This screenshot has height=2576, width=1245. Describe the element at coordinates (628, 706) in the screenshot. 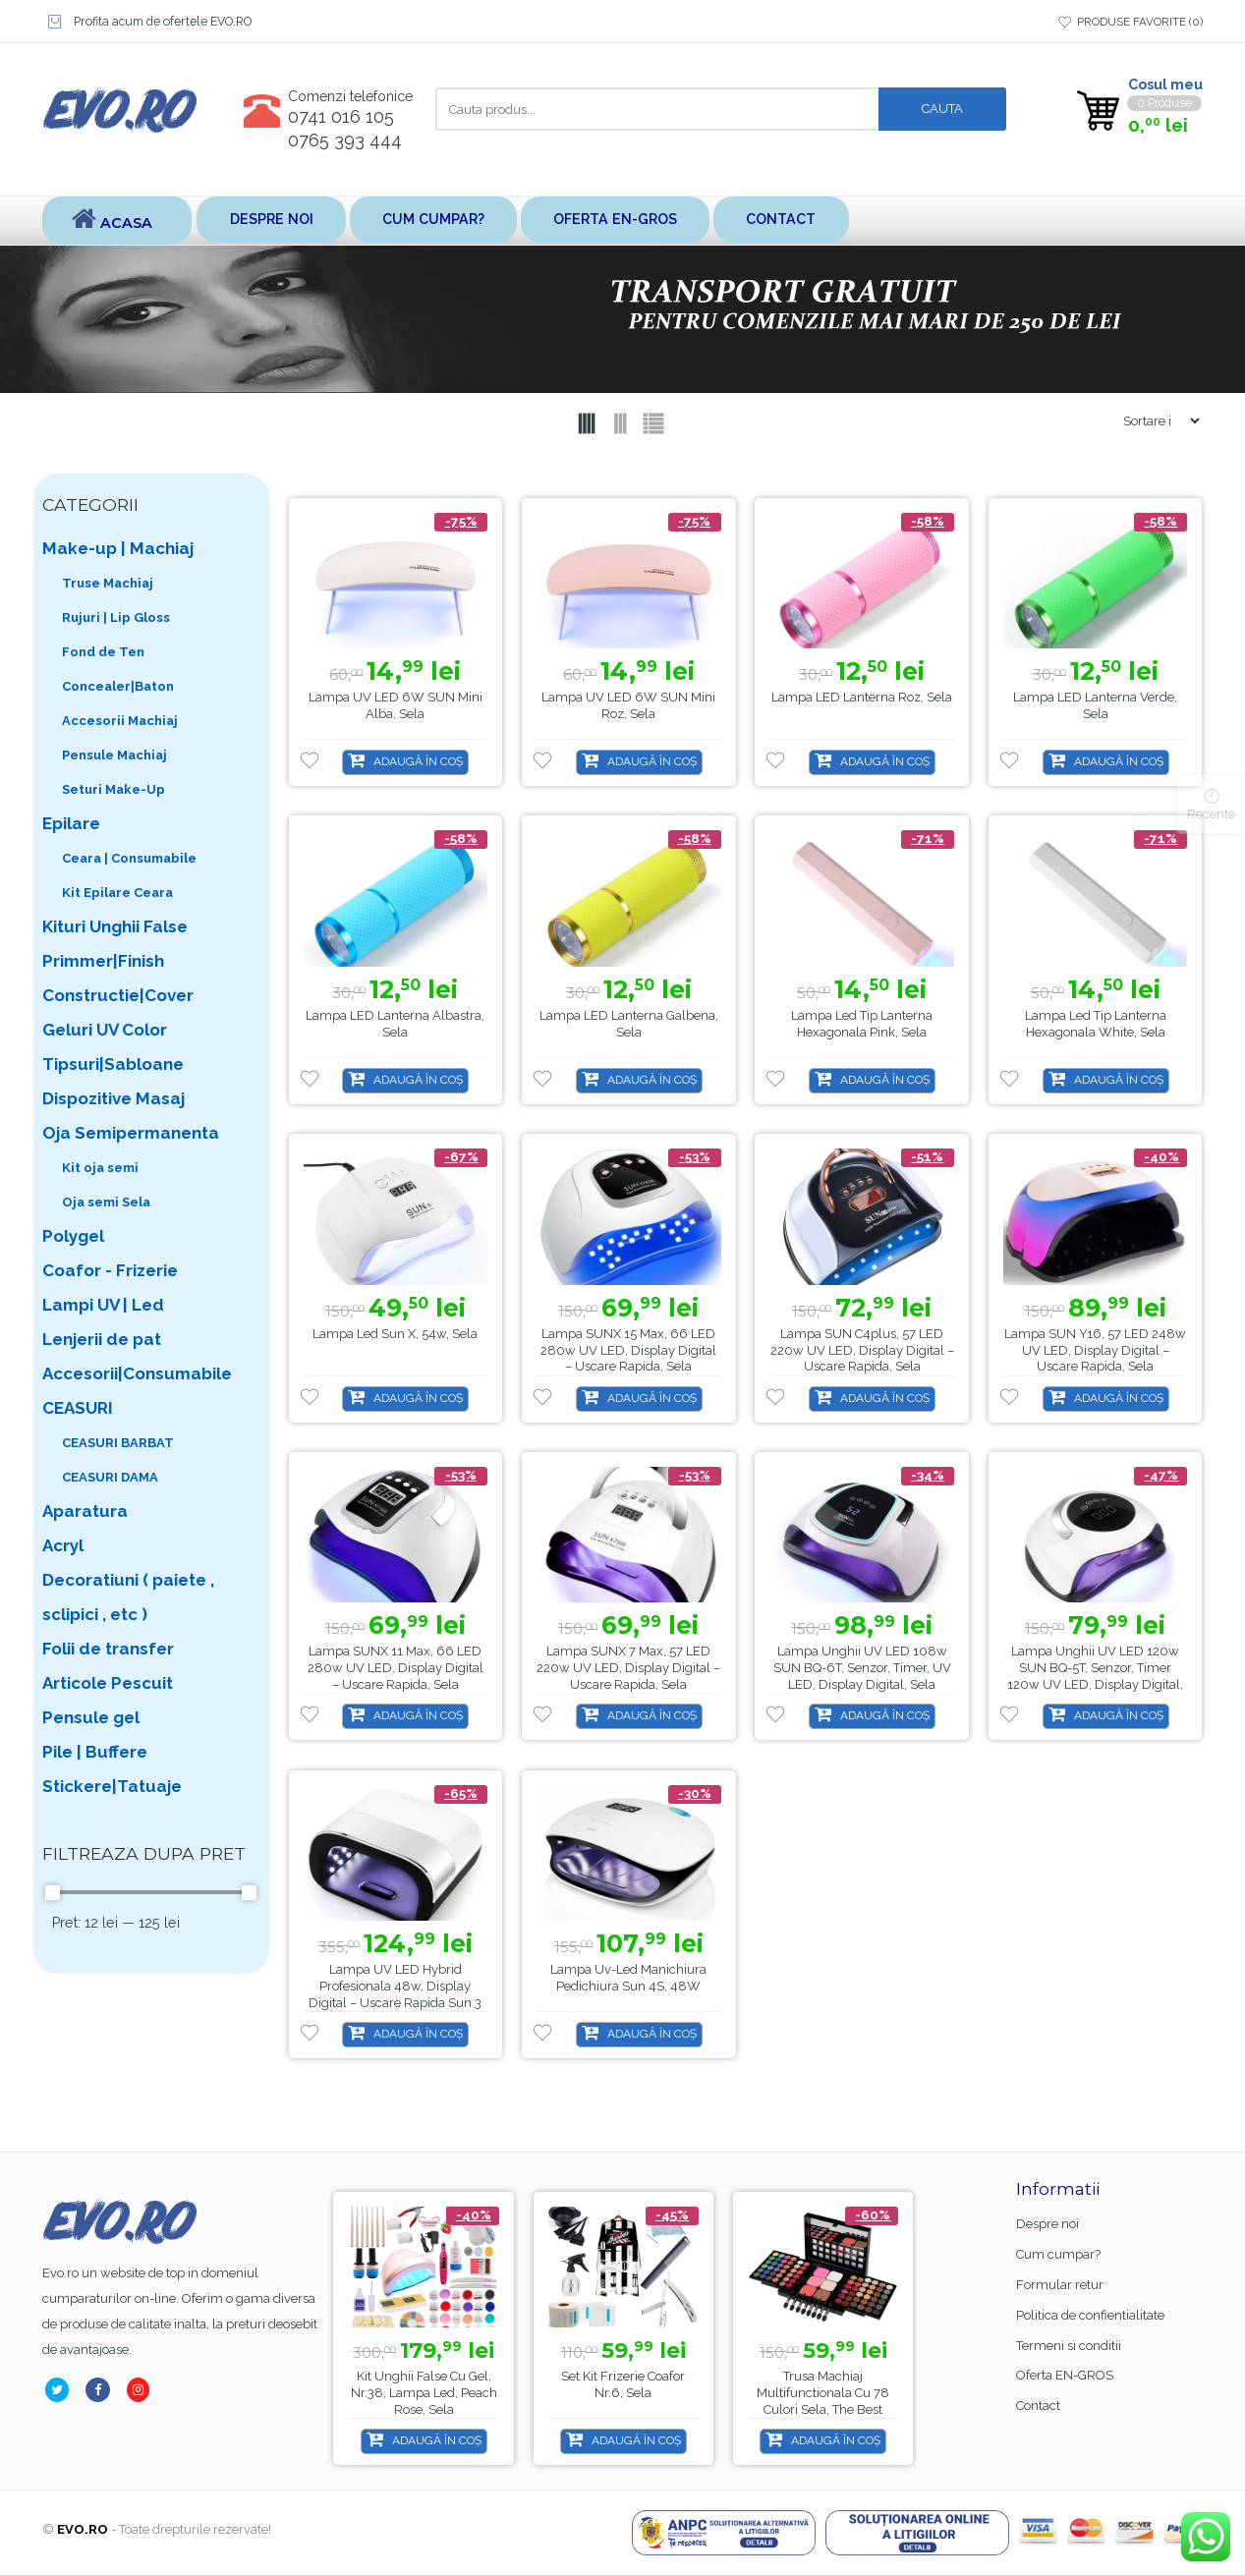

I see `Lampa UV LED 6W SUN Mini Roz, Sela` at that location.